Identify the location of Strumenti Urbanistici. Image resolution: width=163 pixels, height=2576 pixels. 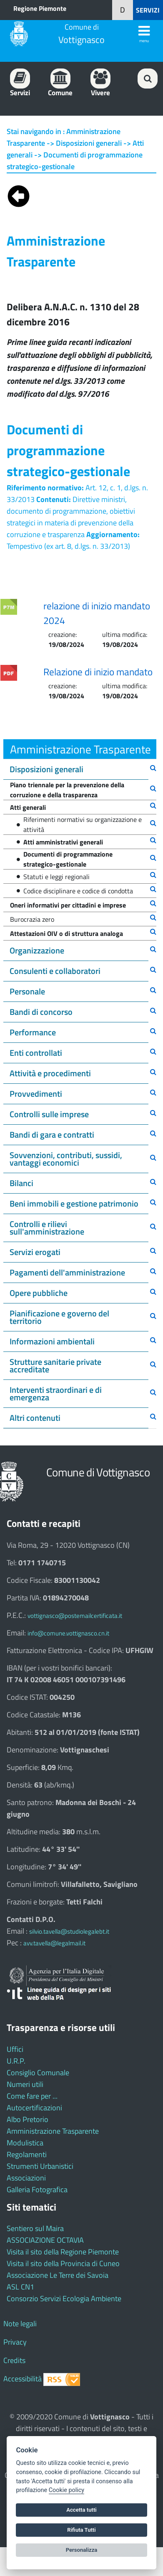
(40, 2166).